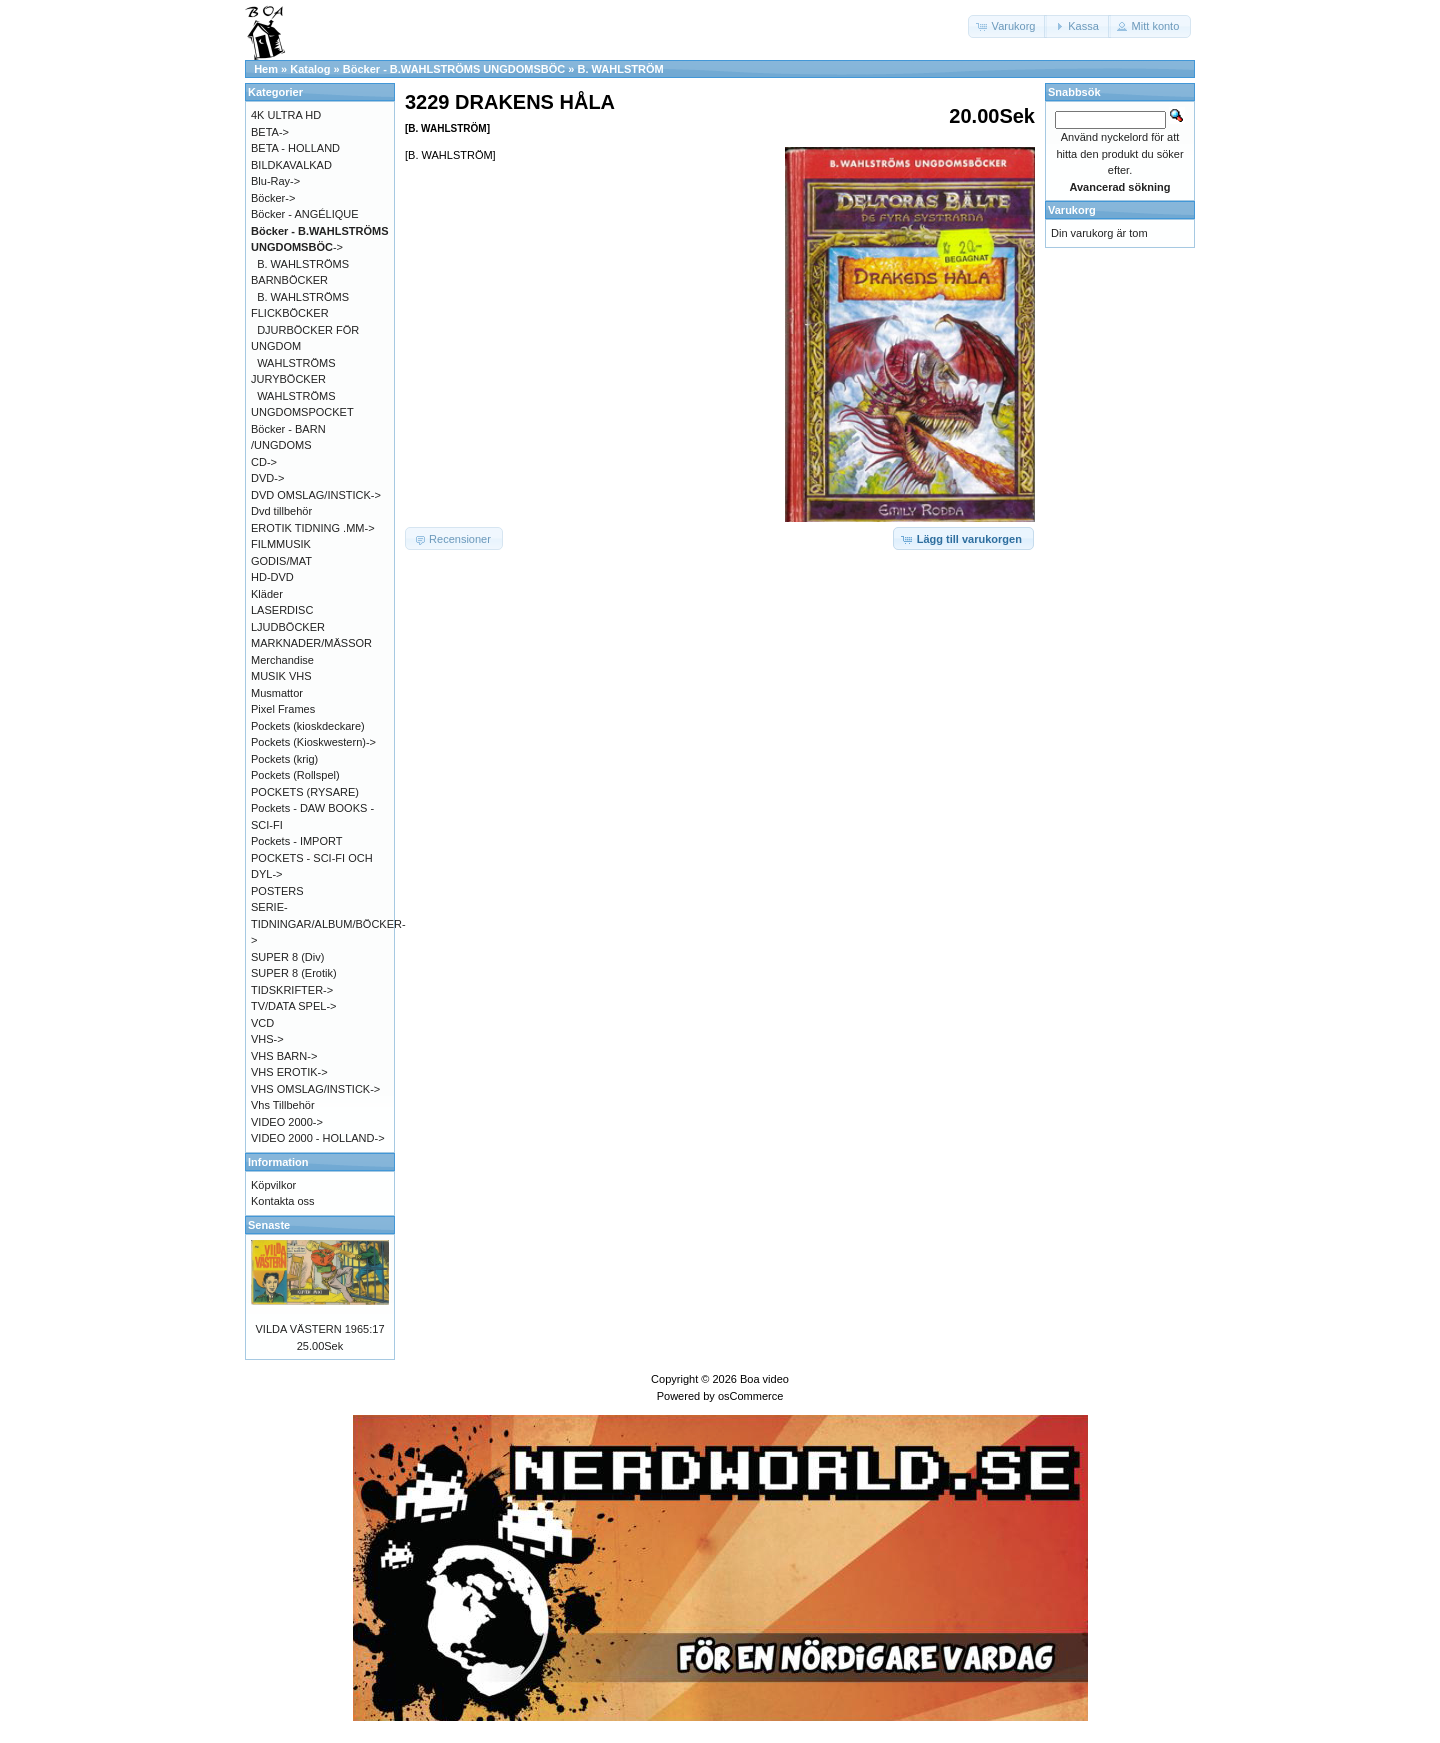 The image size is (1440, 1743). I want to click on Blu-Ray->, so click(275, 181).